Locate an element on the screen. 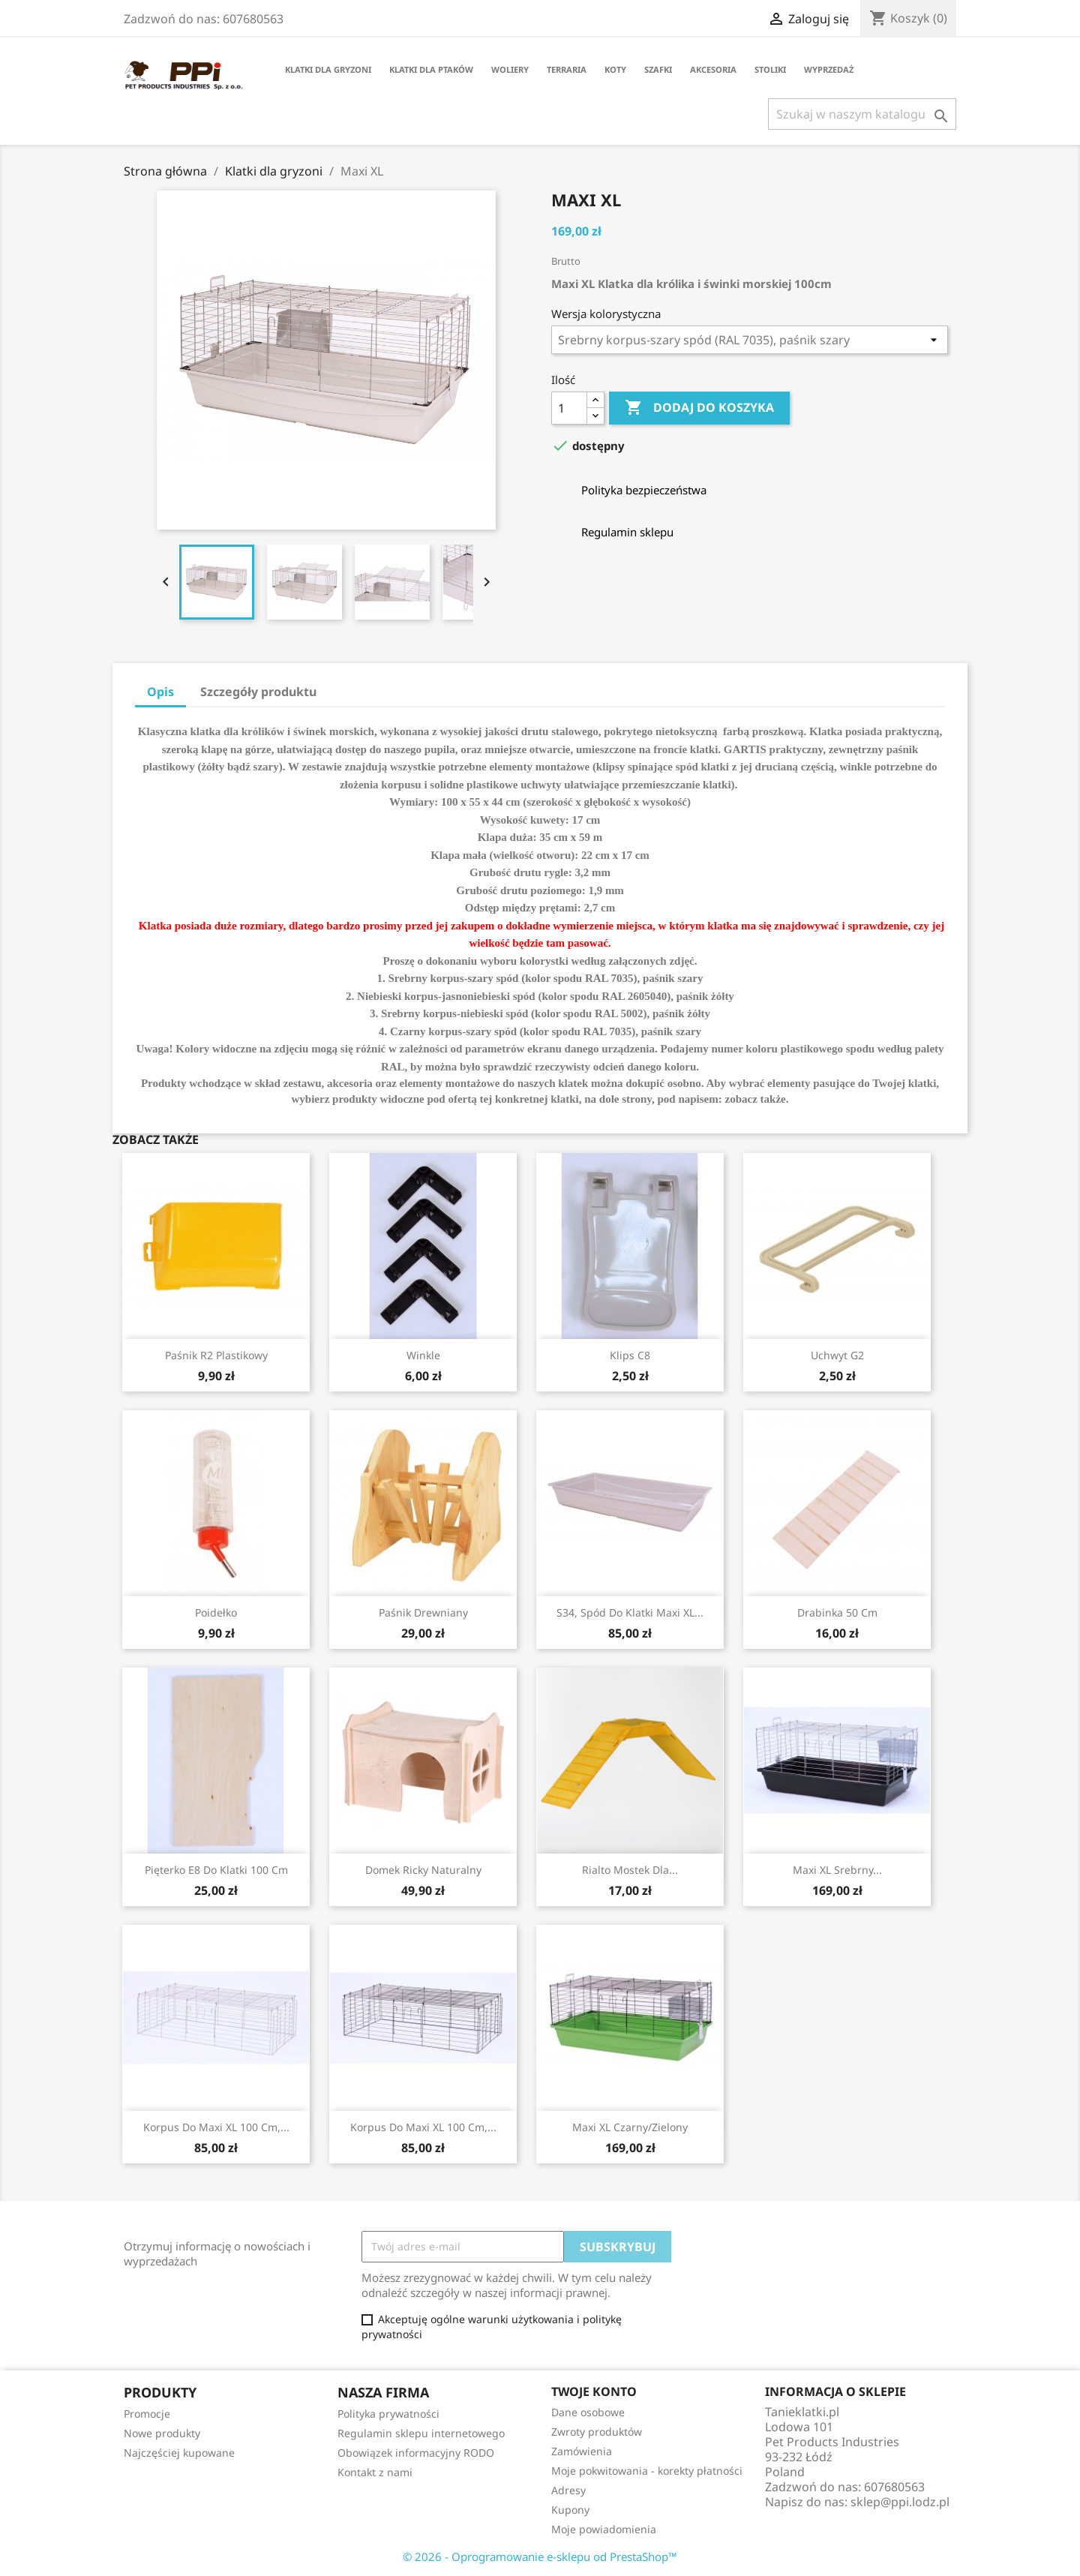 The image size is (1080, 2576). Paśnik R2 plastikowy is located at coordinates (216, 1355).